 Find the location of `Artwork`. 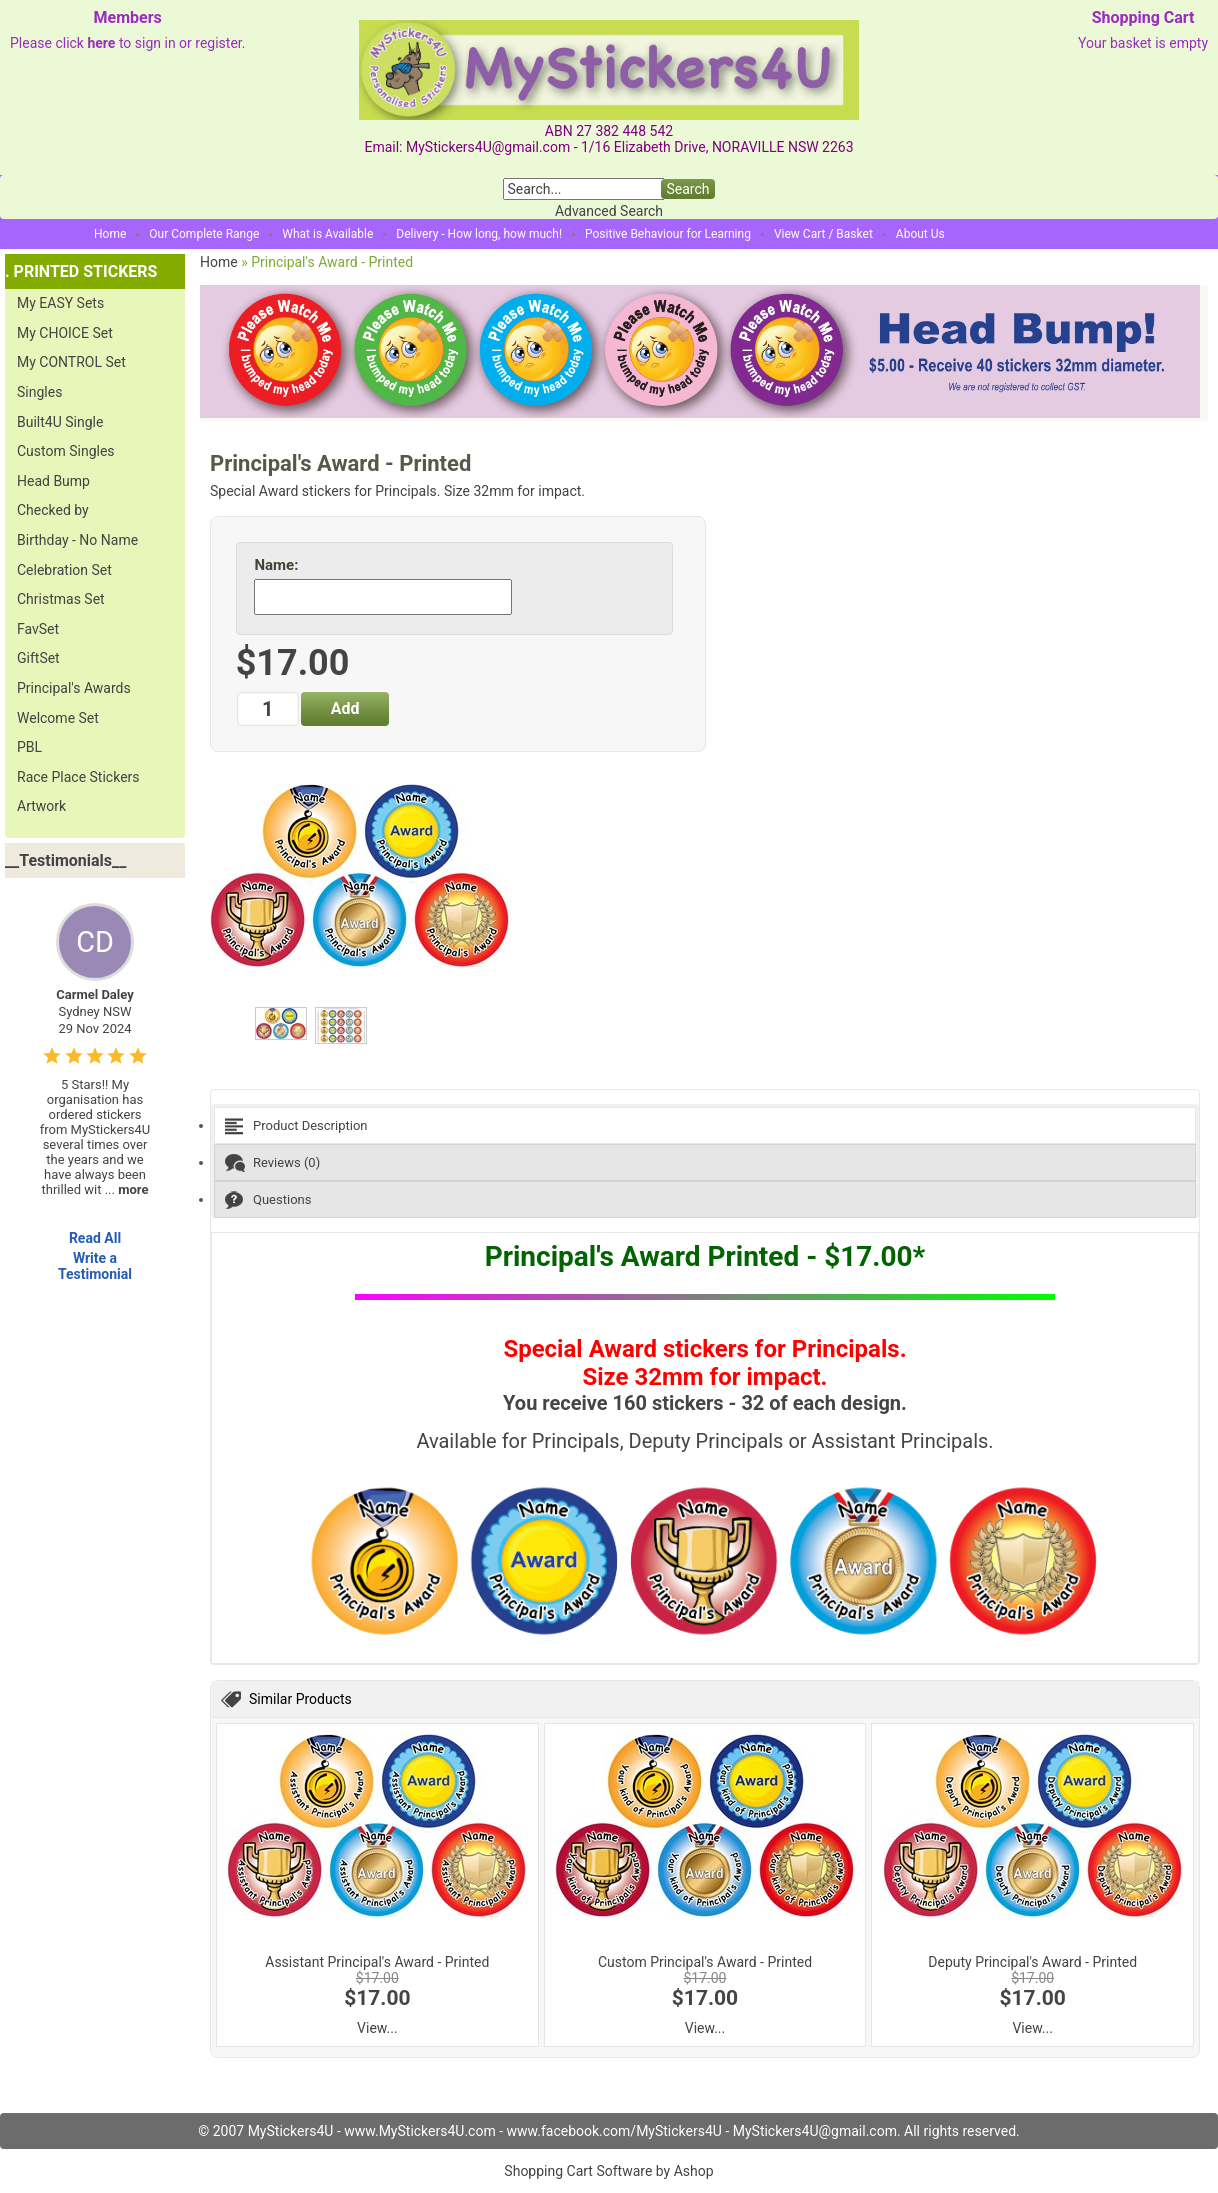

Artwork is located at coordinates (41, 806).